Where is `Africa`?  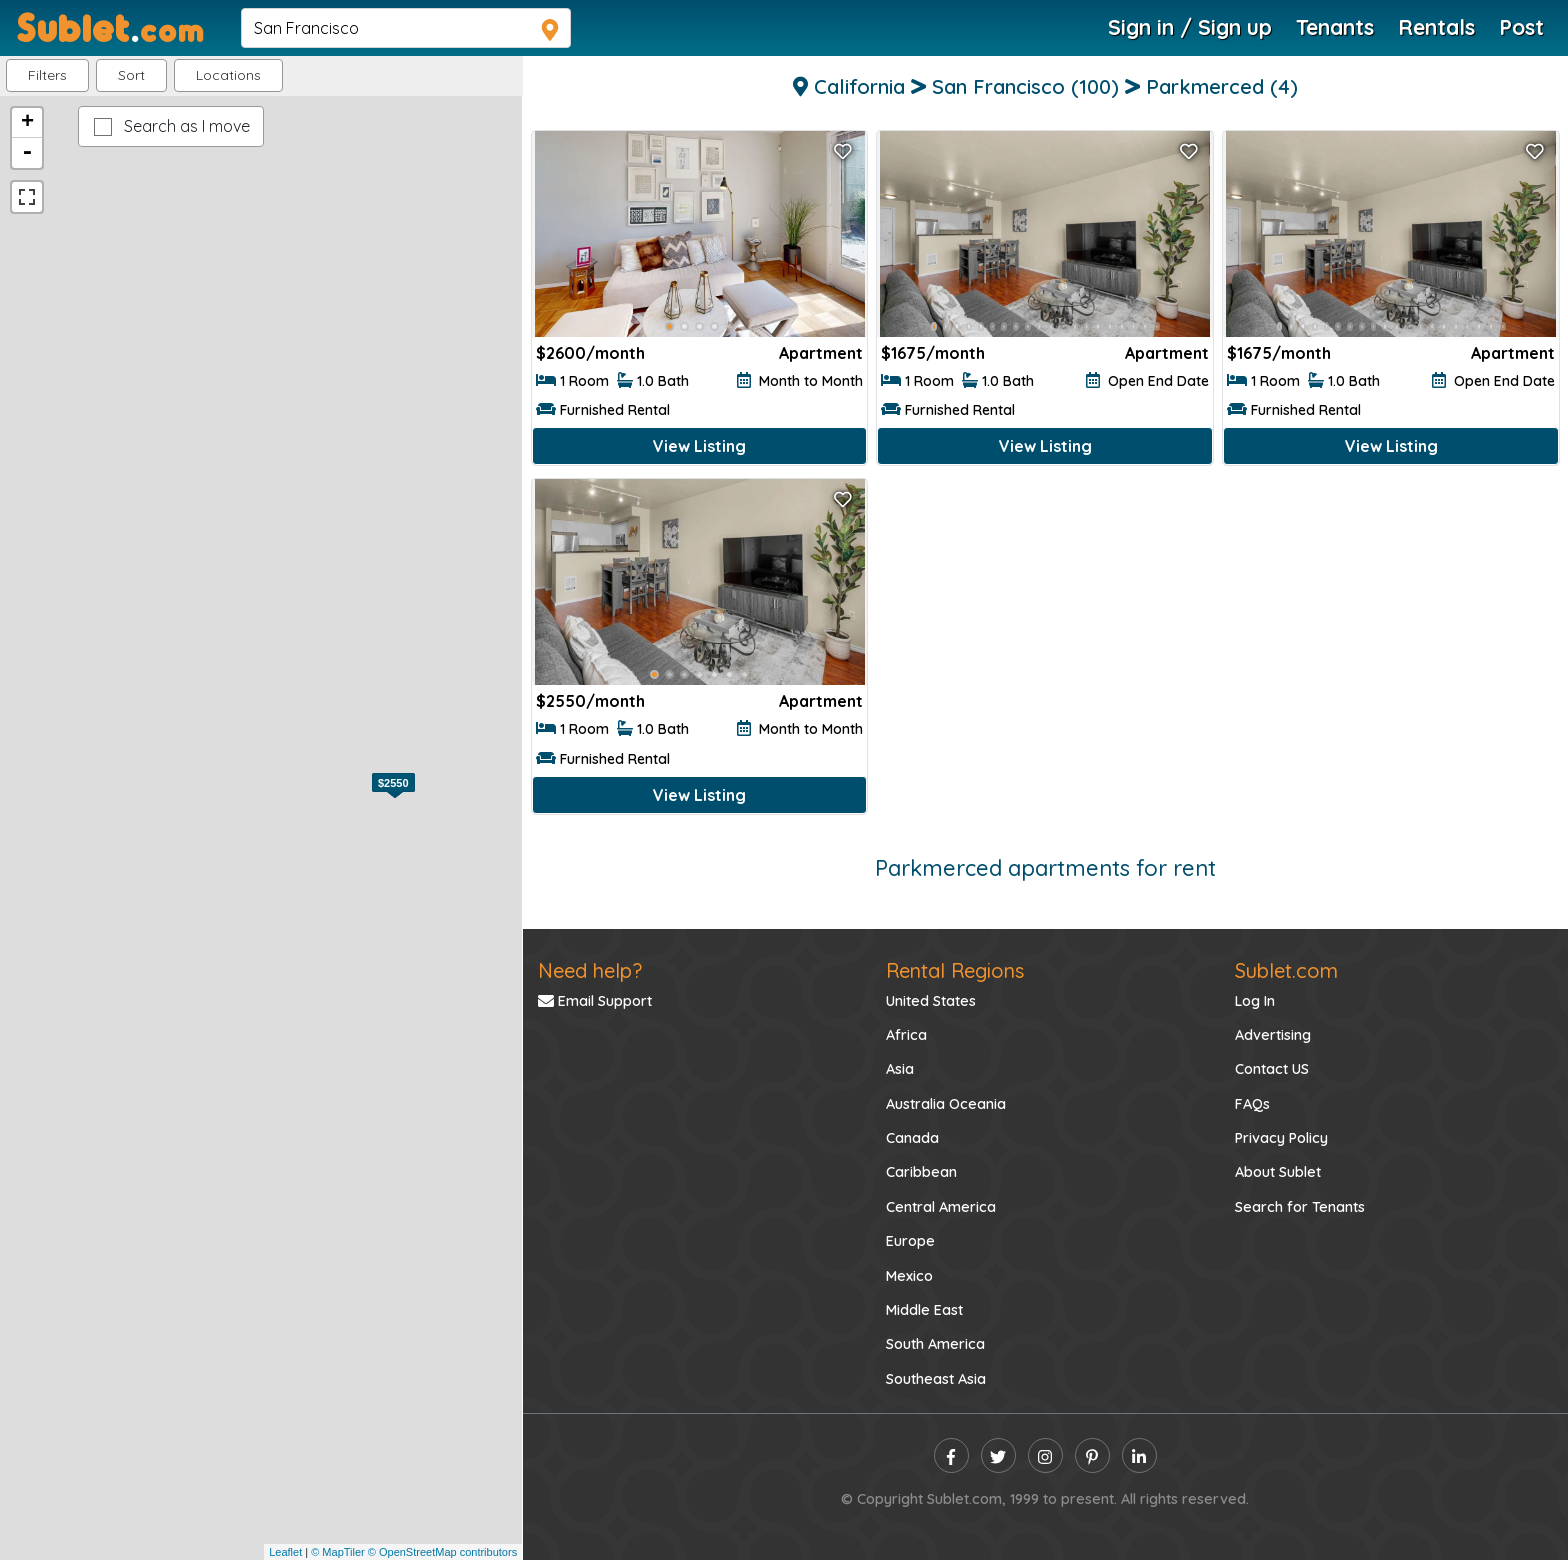
Africa is located at coordinates (906, 1035).